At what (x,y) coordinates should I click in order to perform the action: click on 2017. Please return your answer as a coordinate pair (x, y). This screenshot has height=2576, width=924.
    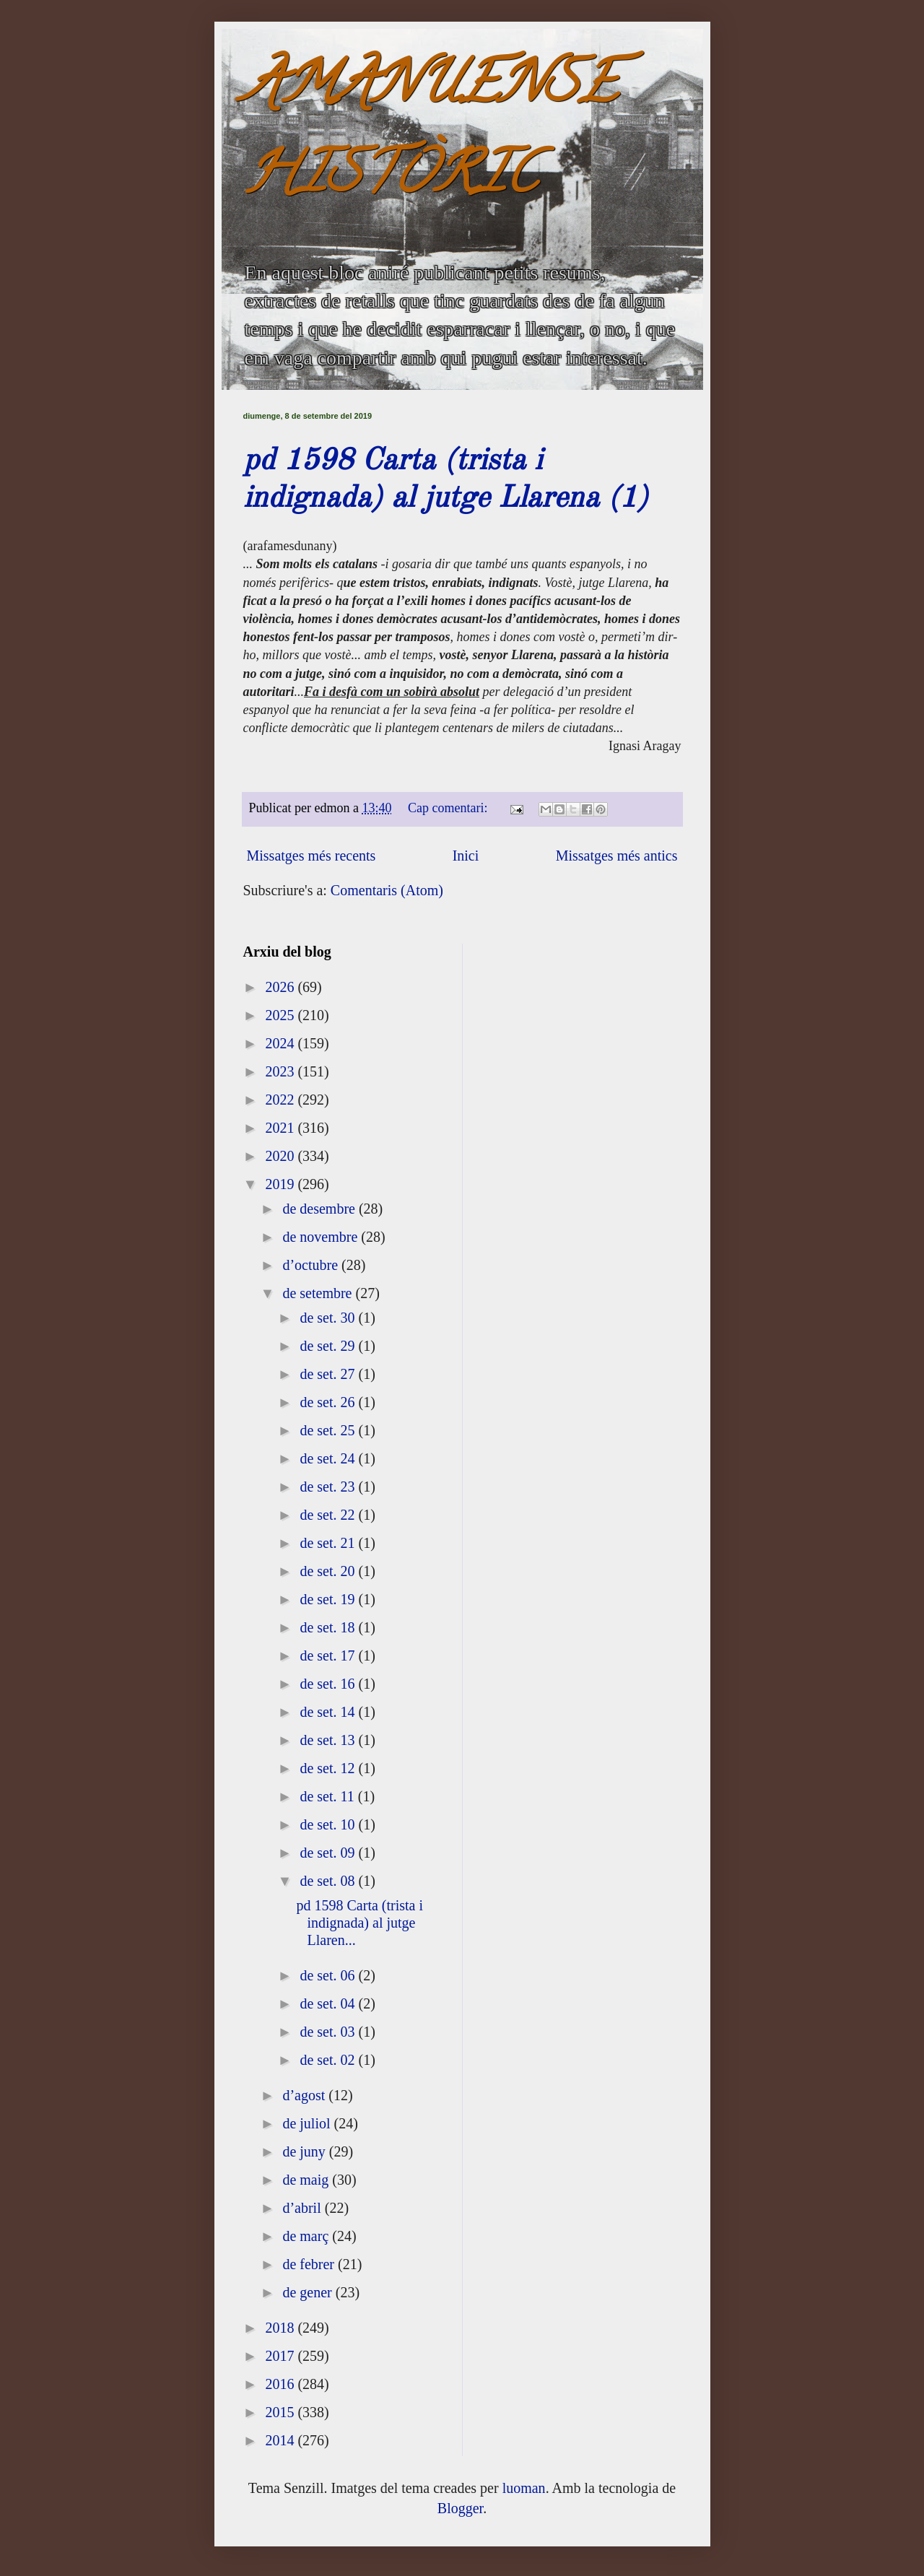
    Looking at the image, I should click on (281, 2356).